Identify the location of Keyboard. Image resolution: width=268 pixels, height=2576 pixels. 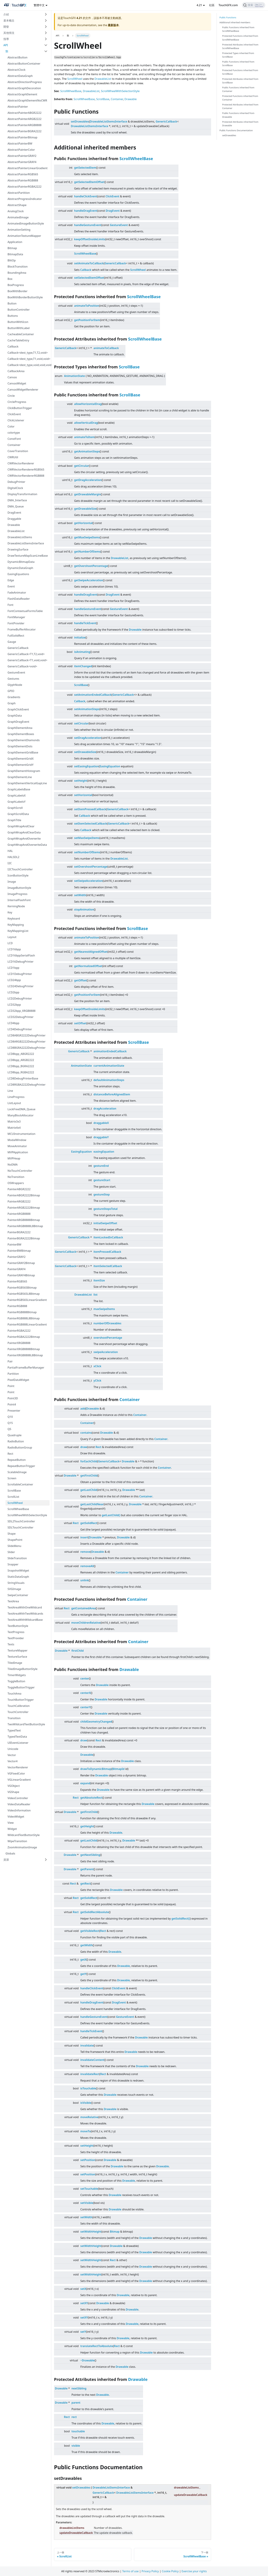
(14, 918).